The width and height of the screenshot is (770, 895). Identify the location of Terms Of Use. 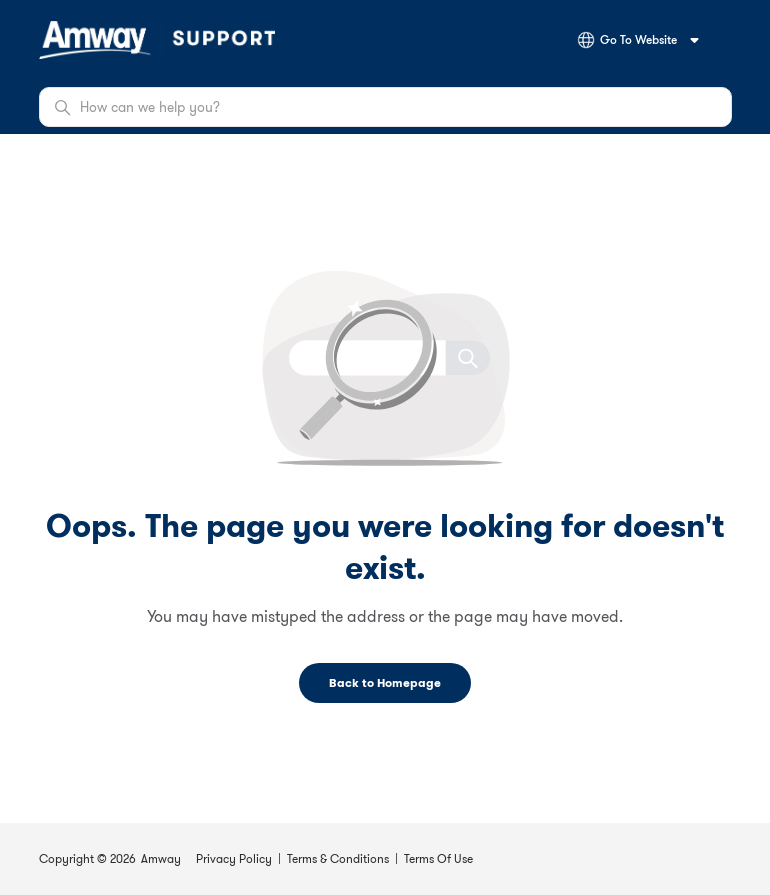
(438, 858).